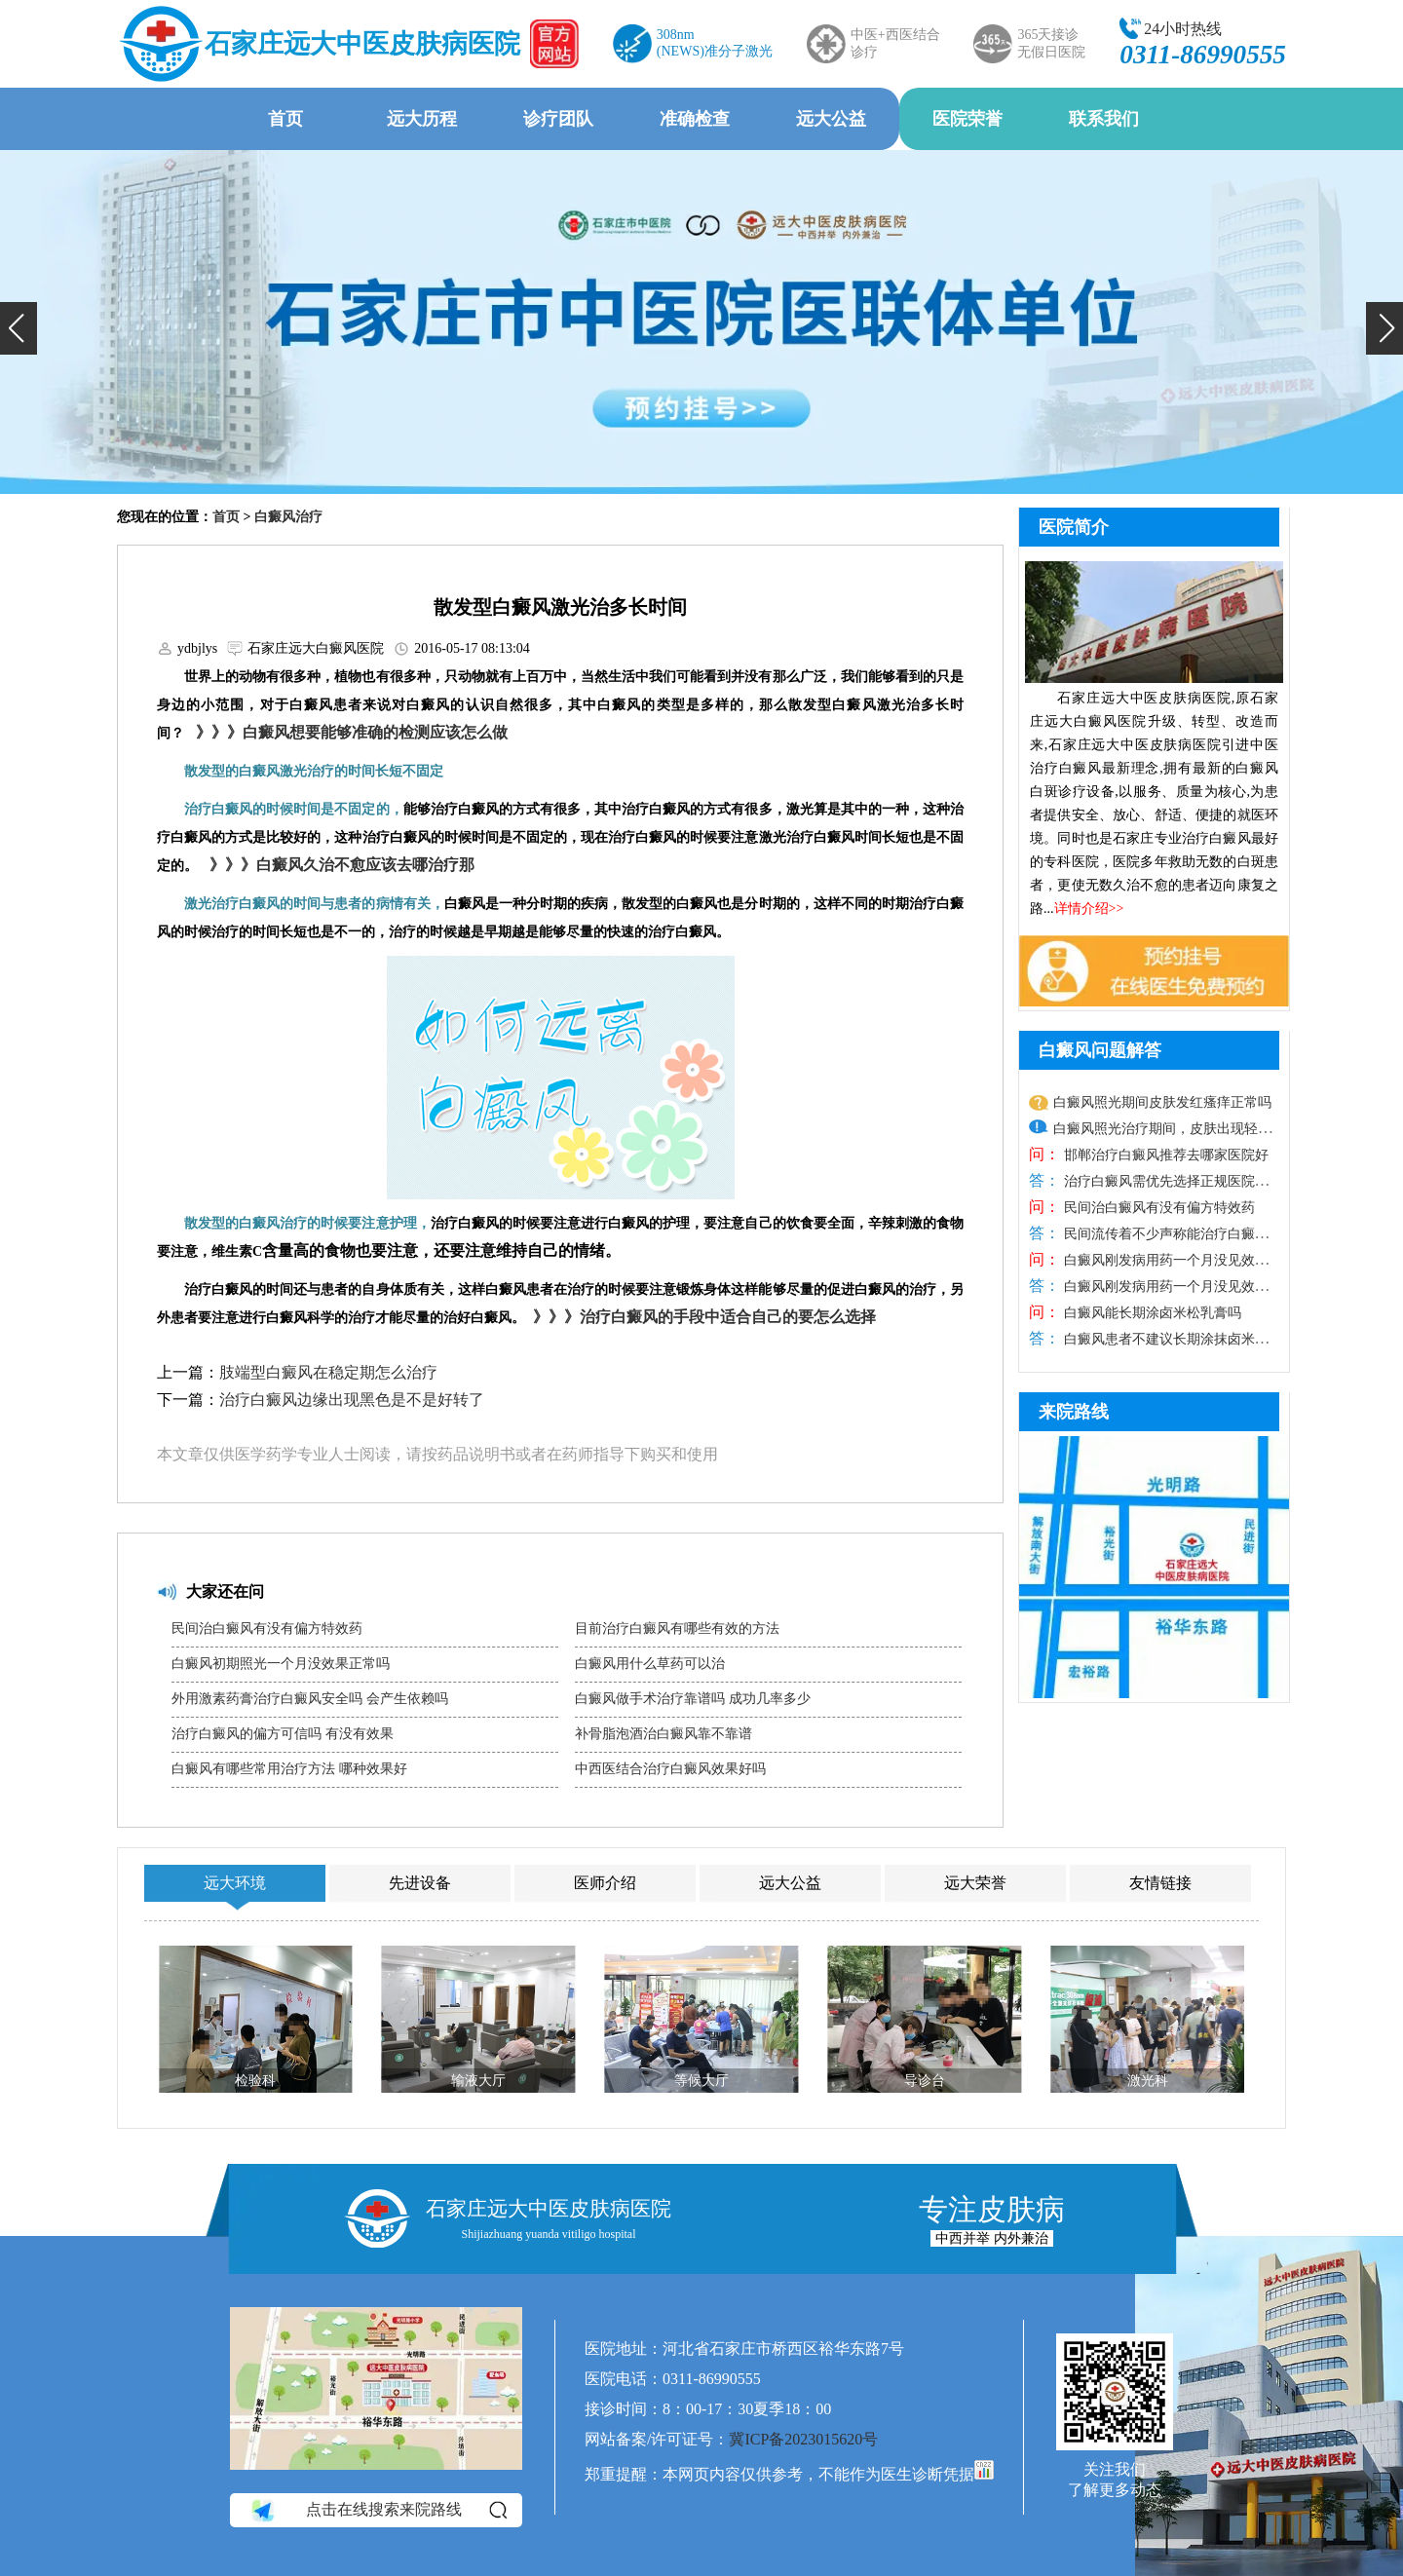  What do you see at coordinates (693, 1698) in the screenshot?
I see `白癜风做手术治疗靠谱吗 成功几率多少` at bounding box center [693, 1698].